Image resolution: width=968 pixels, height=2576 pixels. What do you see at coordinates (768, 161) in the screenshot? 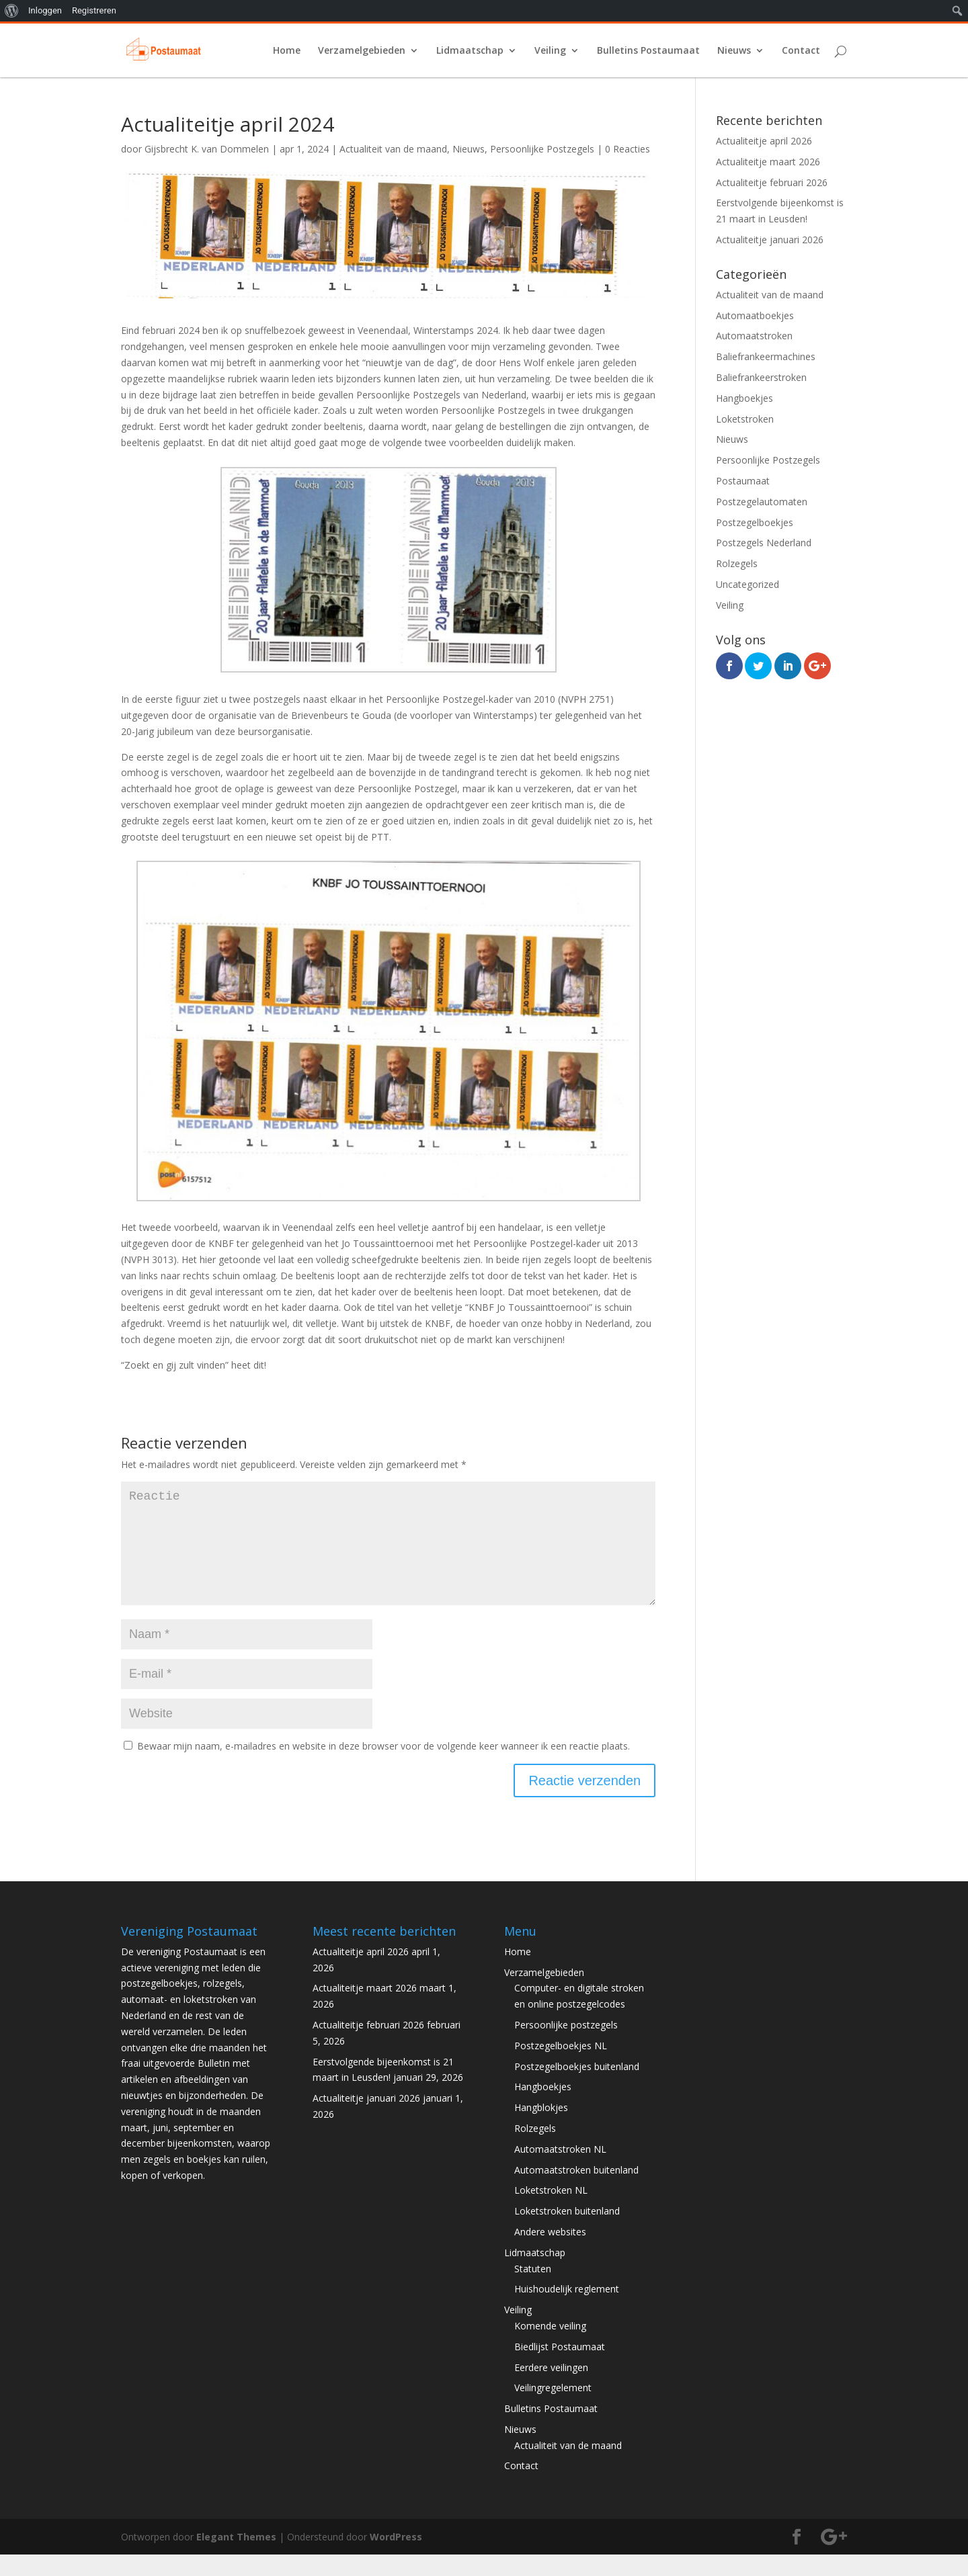
I see `Actualiteitje maart 2026` at bounding box center [768, 161].